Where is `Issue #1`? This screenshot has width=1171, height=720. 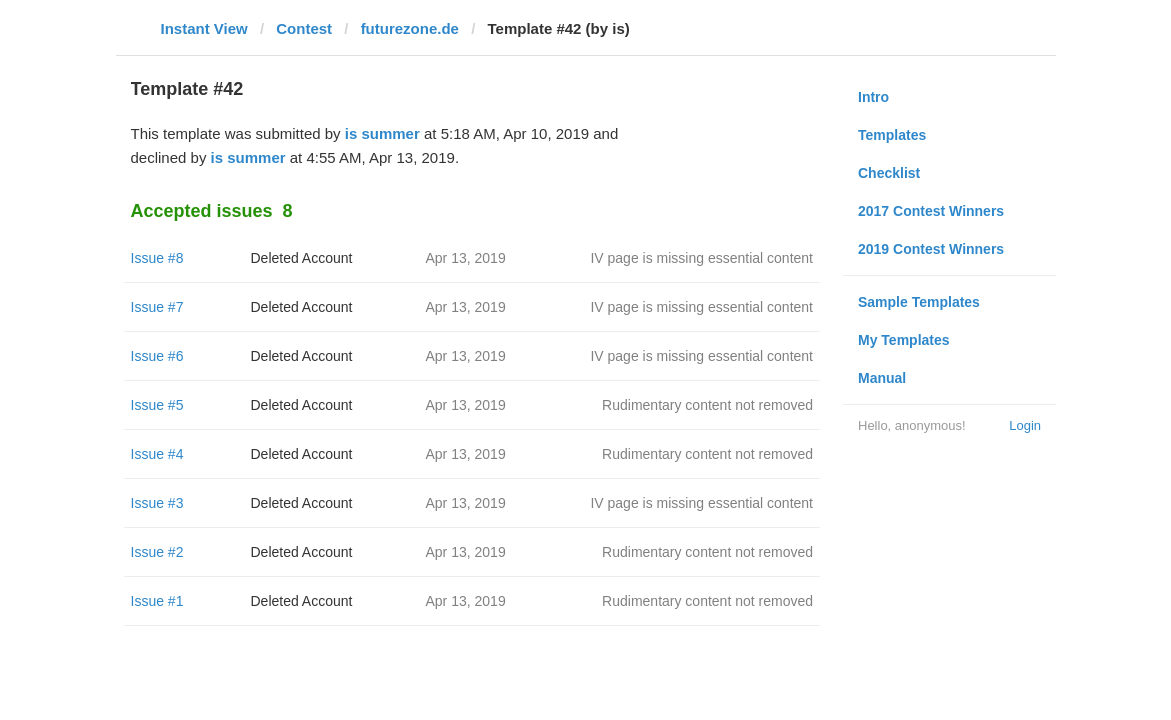
Issue #1 is located at coordinates (157, 601).